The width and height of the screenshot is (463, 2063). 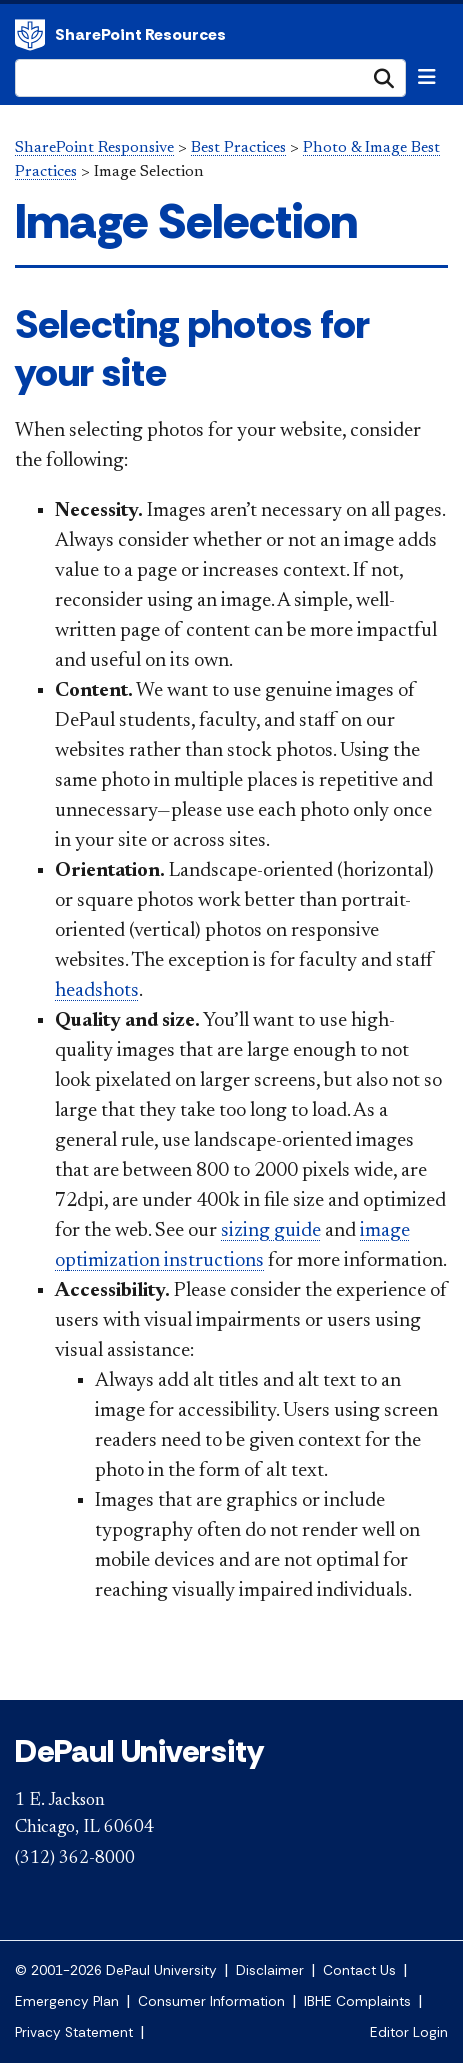 What do you see at coordinates (270, 1970) in the screenshot?
I see `Disclaimer` at bounding box center [270, 1970].